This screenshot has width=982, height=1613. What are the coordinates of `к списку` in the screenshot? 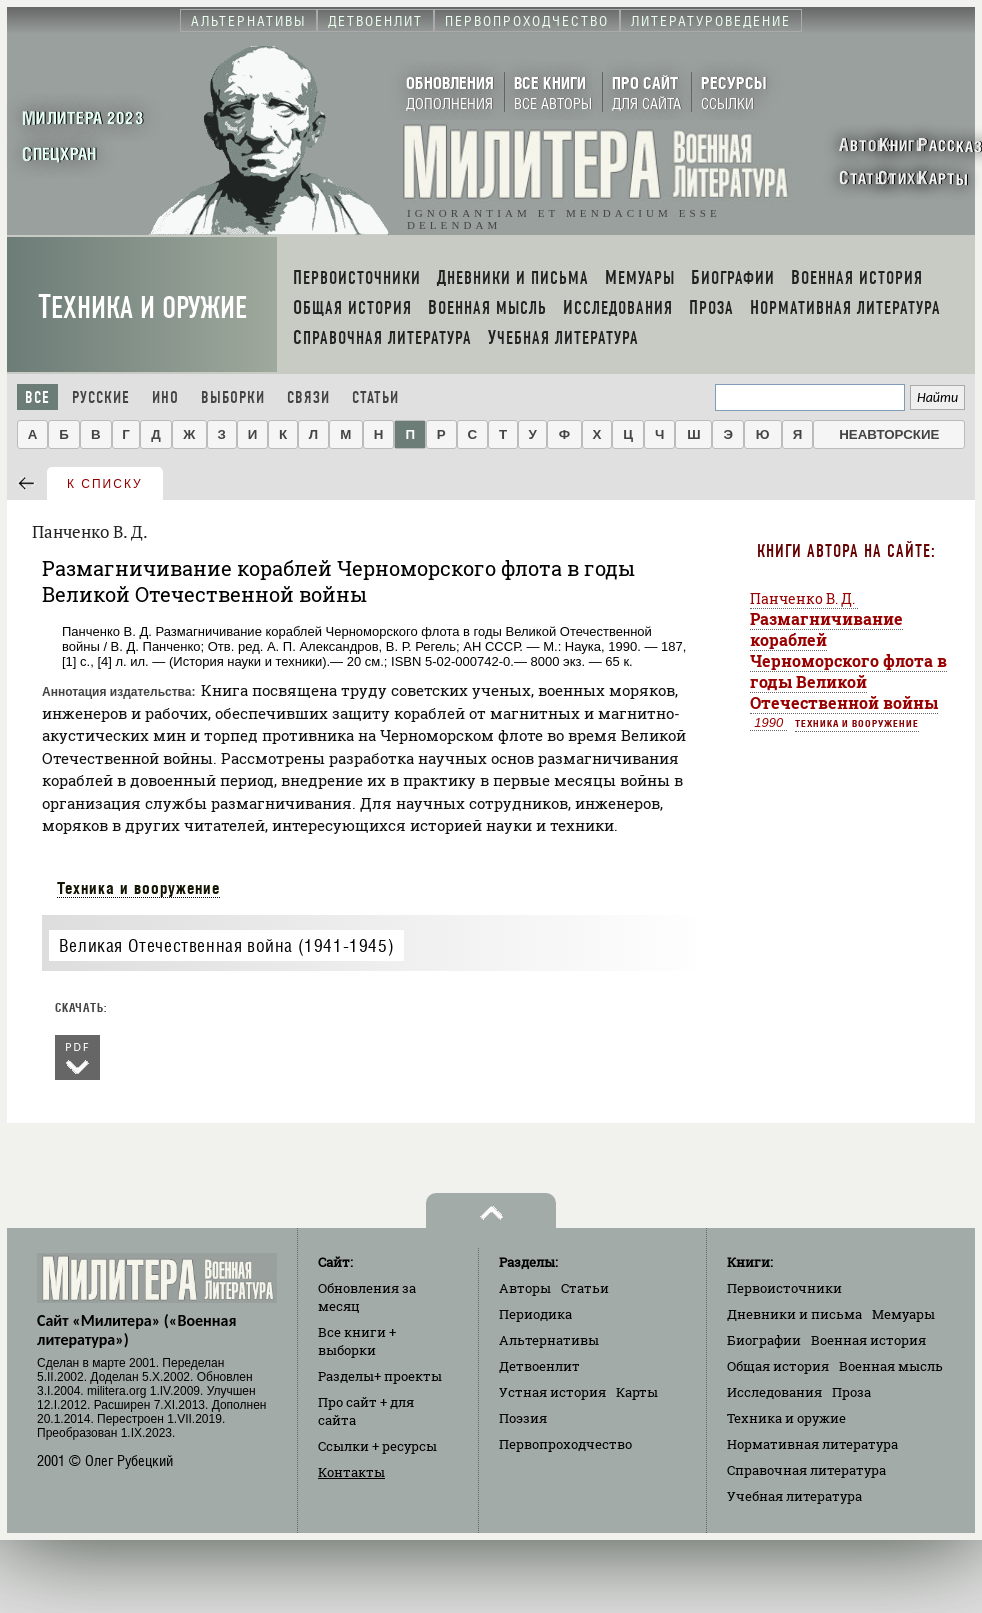 It's located at (105, 484).